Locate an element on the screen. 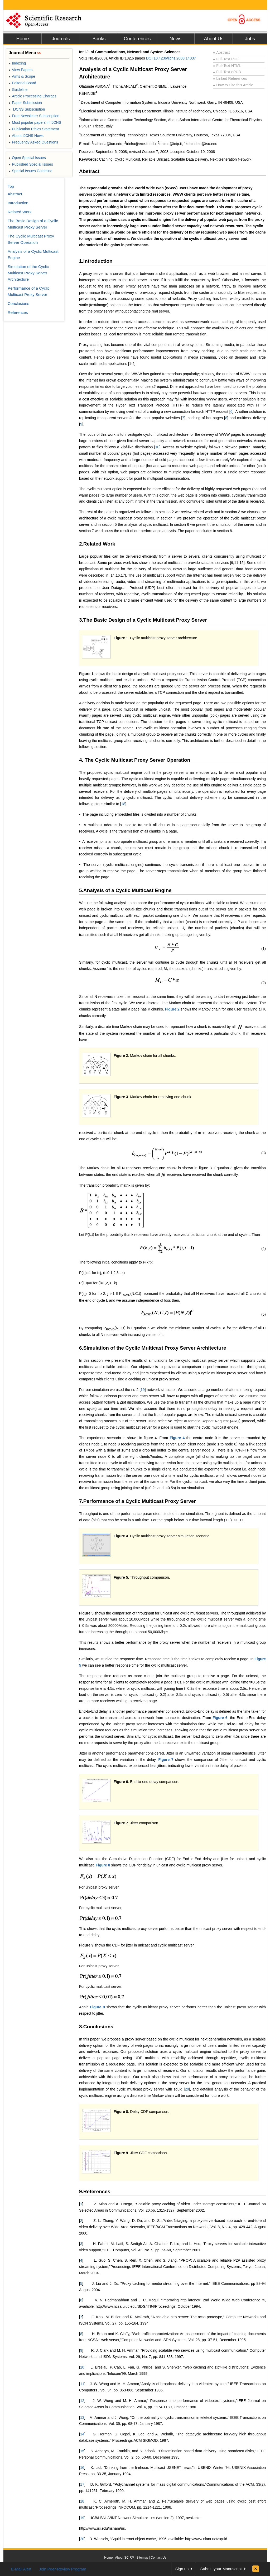  3.The Basic Design of a Cyclic Multicast Proxy Server is located at coordinates (143, 620).